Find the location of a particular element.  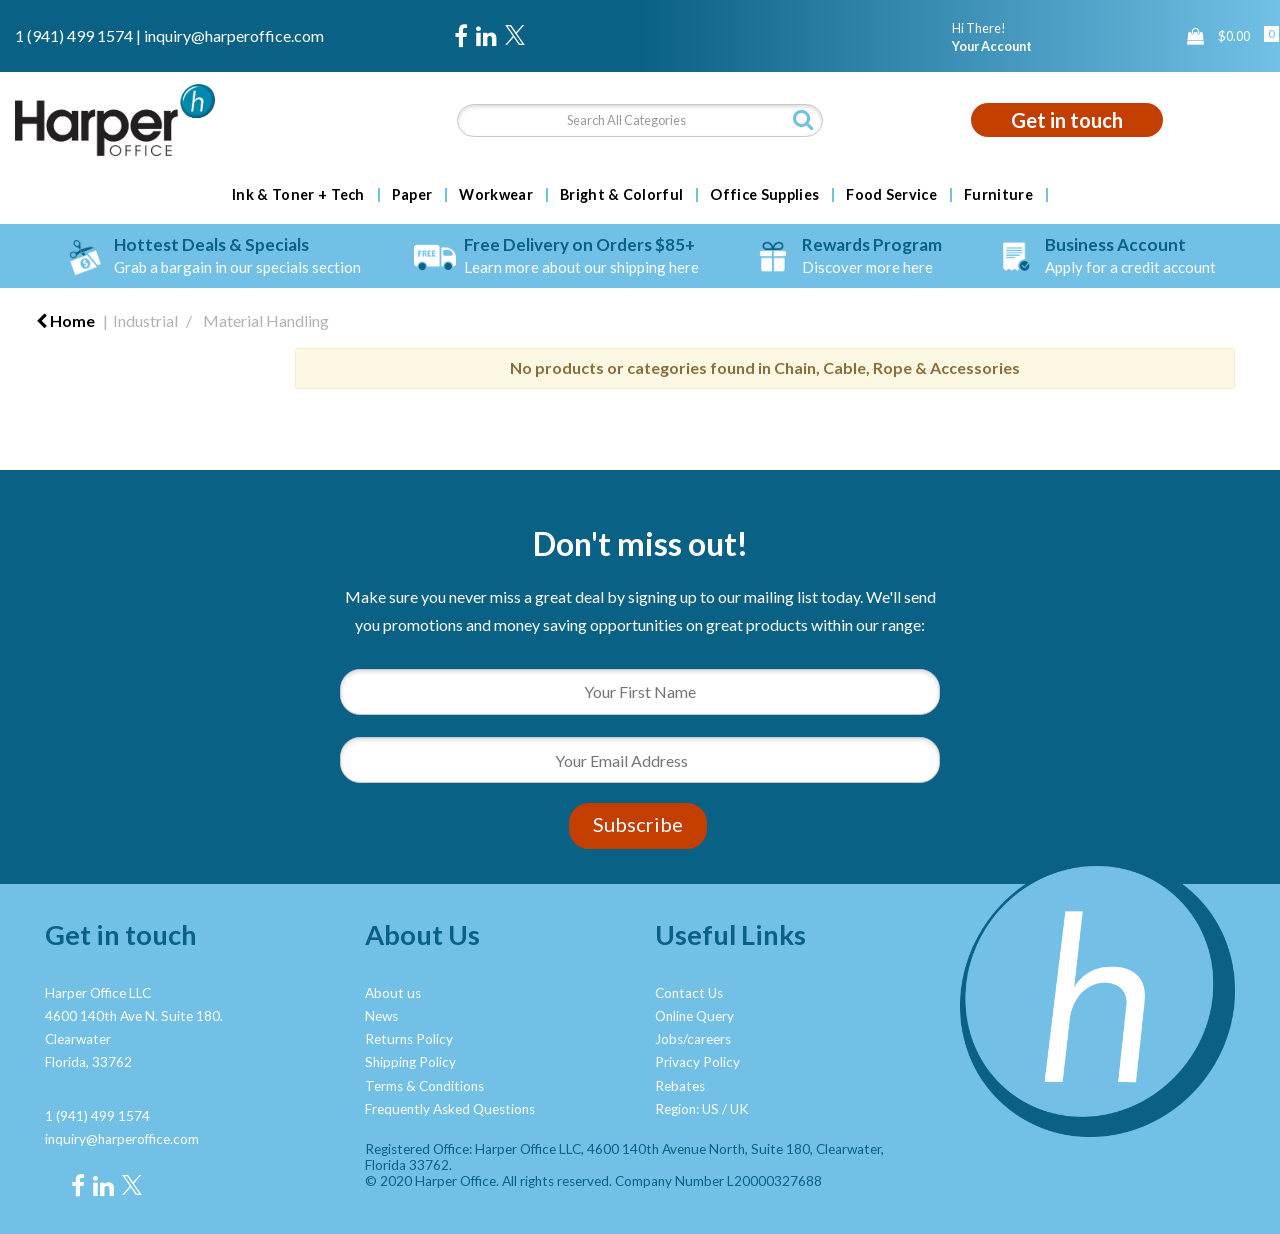

inquiry@harperoffice.com is located at coordinates (234, 35).